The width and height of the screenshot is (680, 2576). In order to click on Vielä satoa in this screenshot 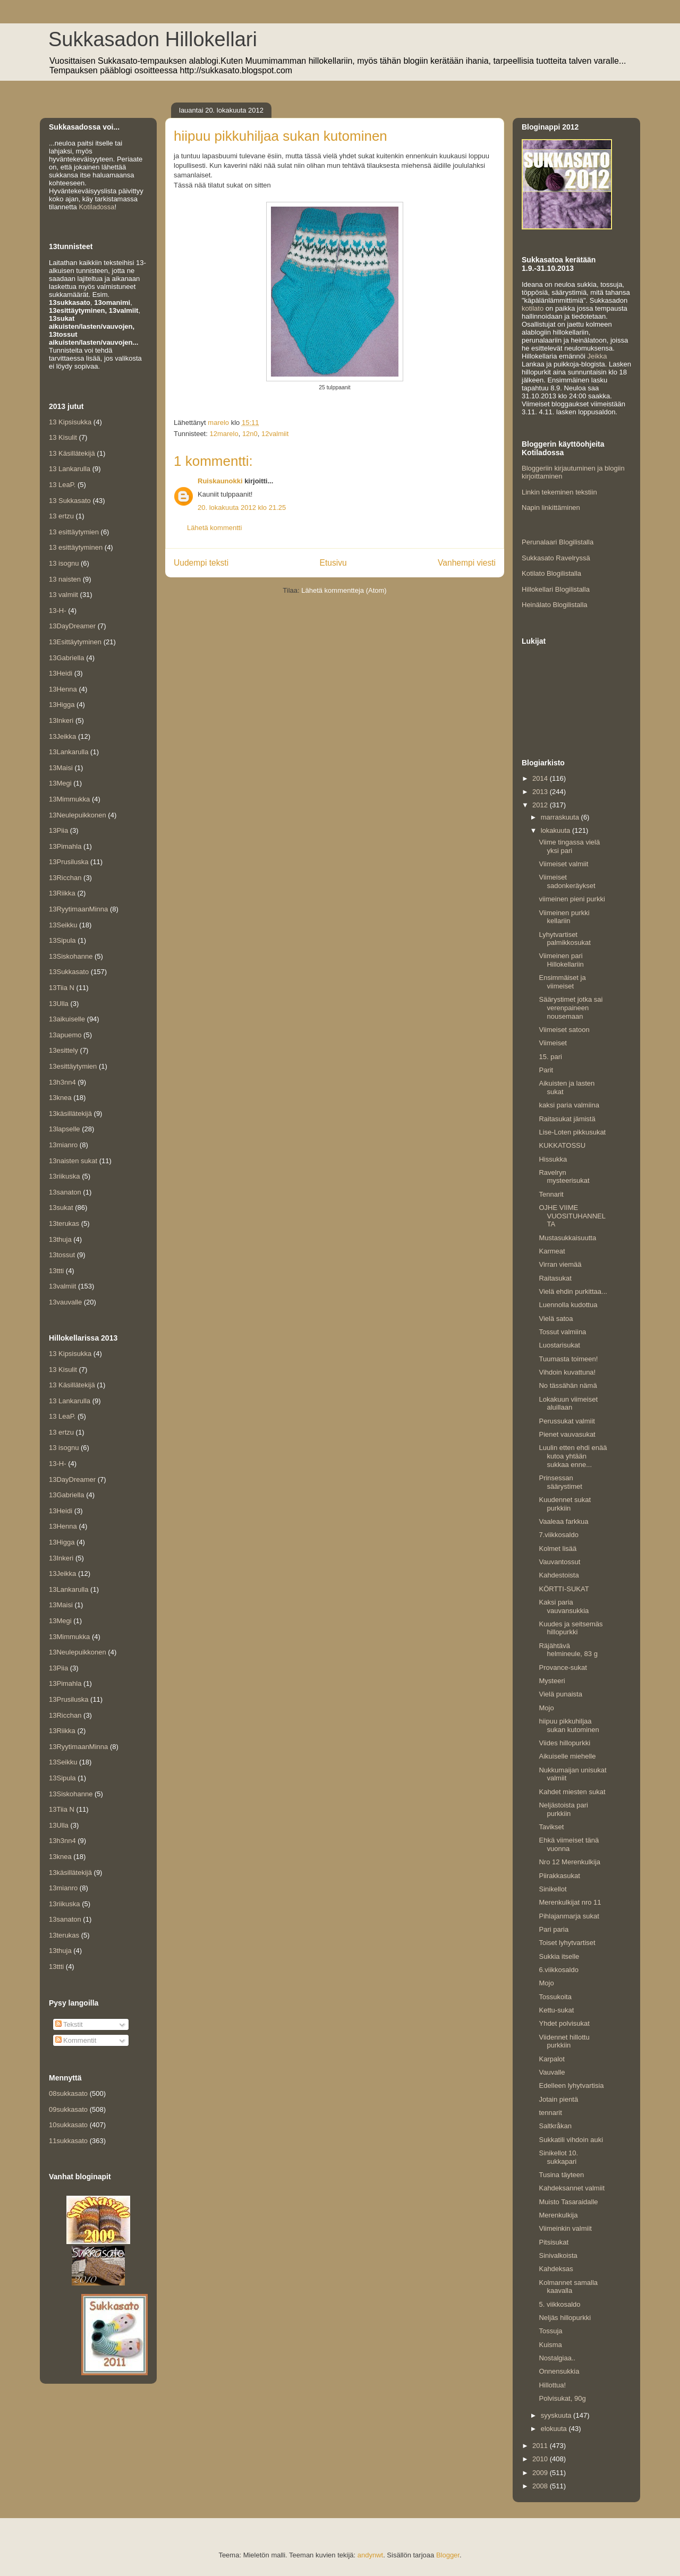, I will do `click(556, 1319)`.